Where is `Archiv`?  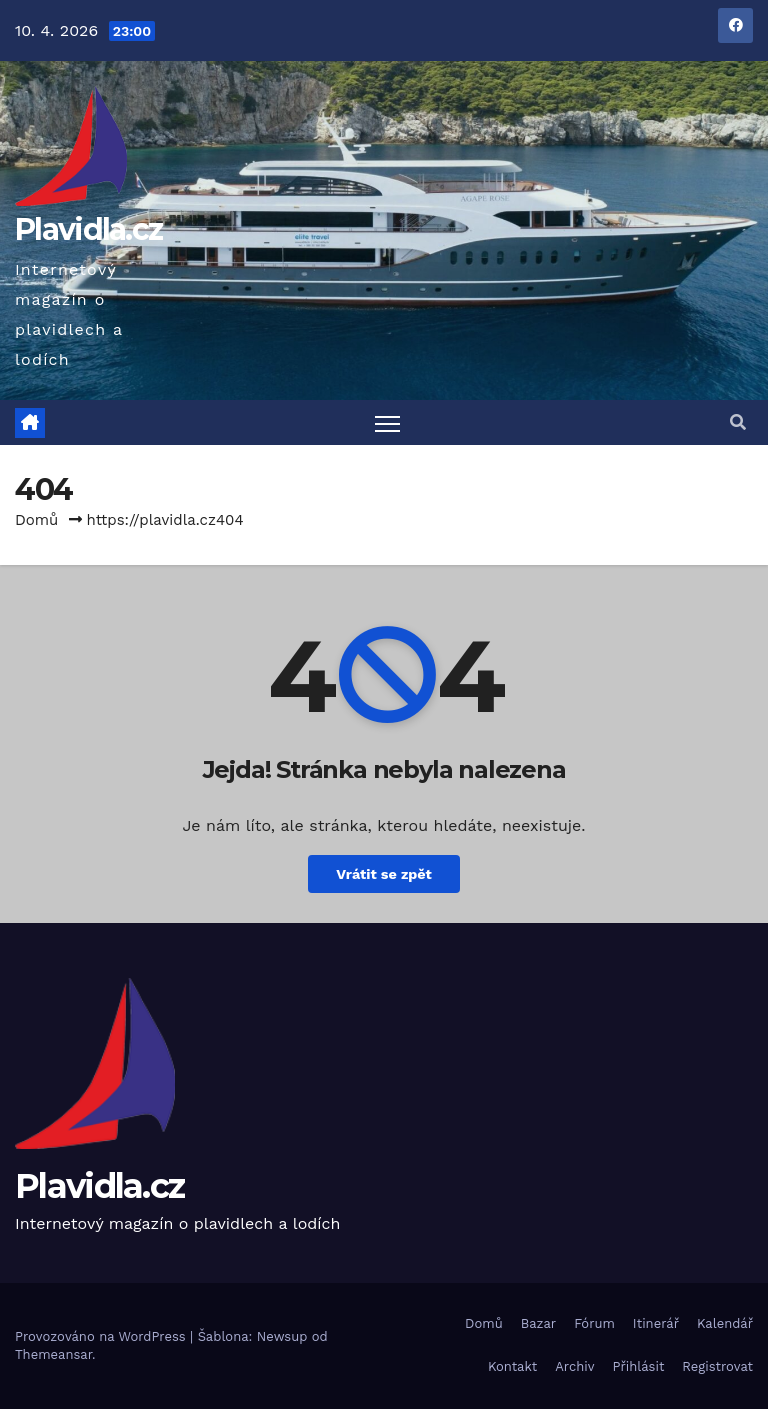 Archiv is located at coordinates (574, 1366).